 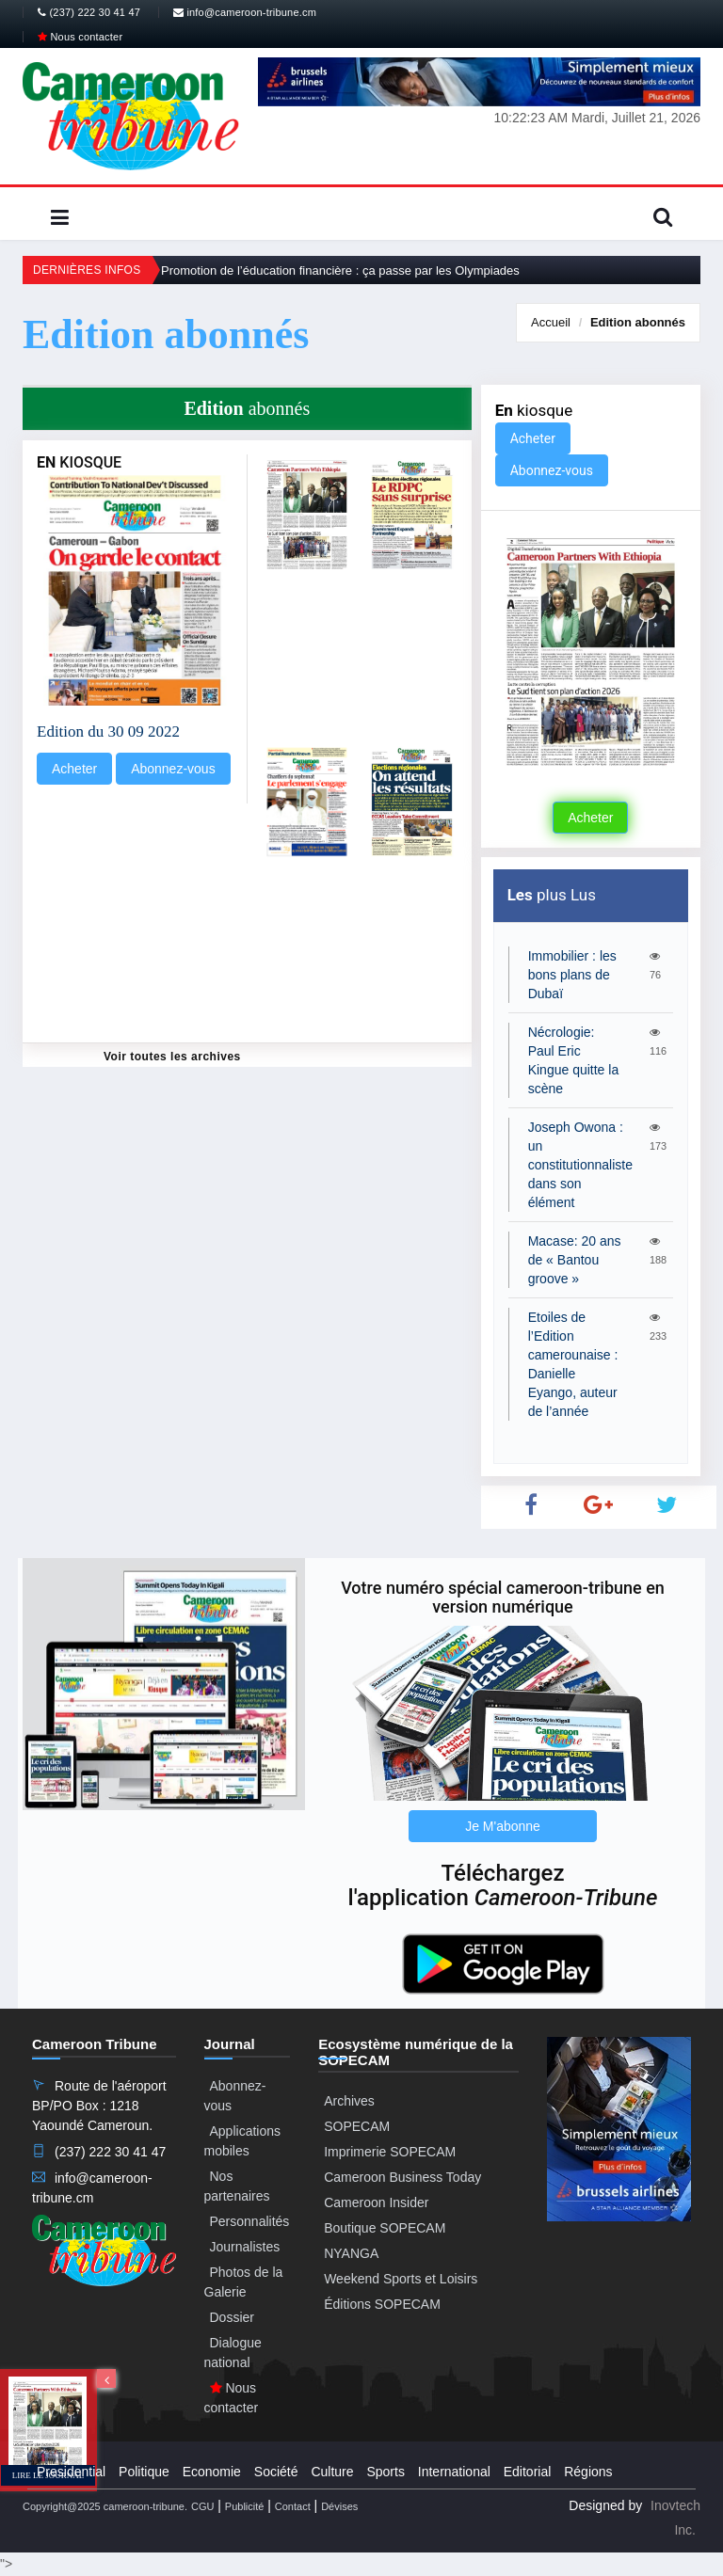 I want to click on (237) 222 30 41 47, so click(x=89, y=12).